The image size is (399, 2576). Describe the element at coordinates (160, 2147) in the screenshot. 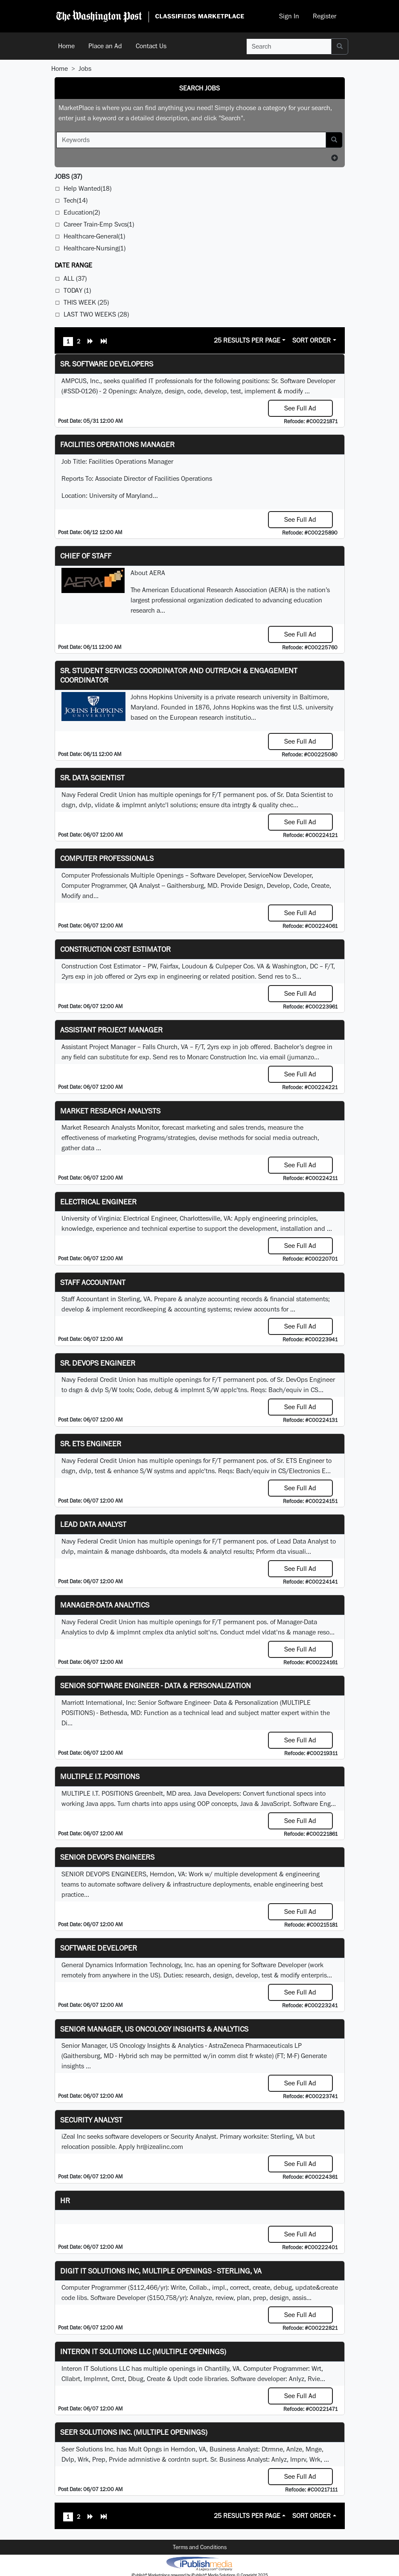

I see `hr@izealinc.com` at that location.